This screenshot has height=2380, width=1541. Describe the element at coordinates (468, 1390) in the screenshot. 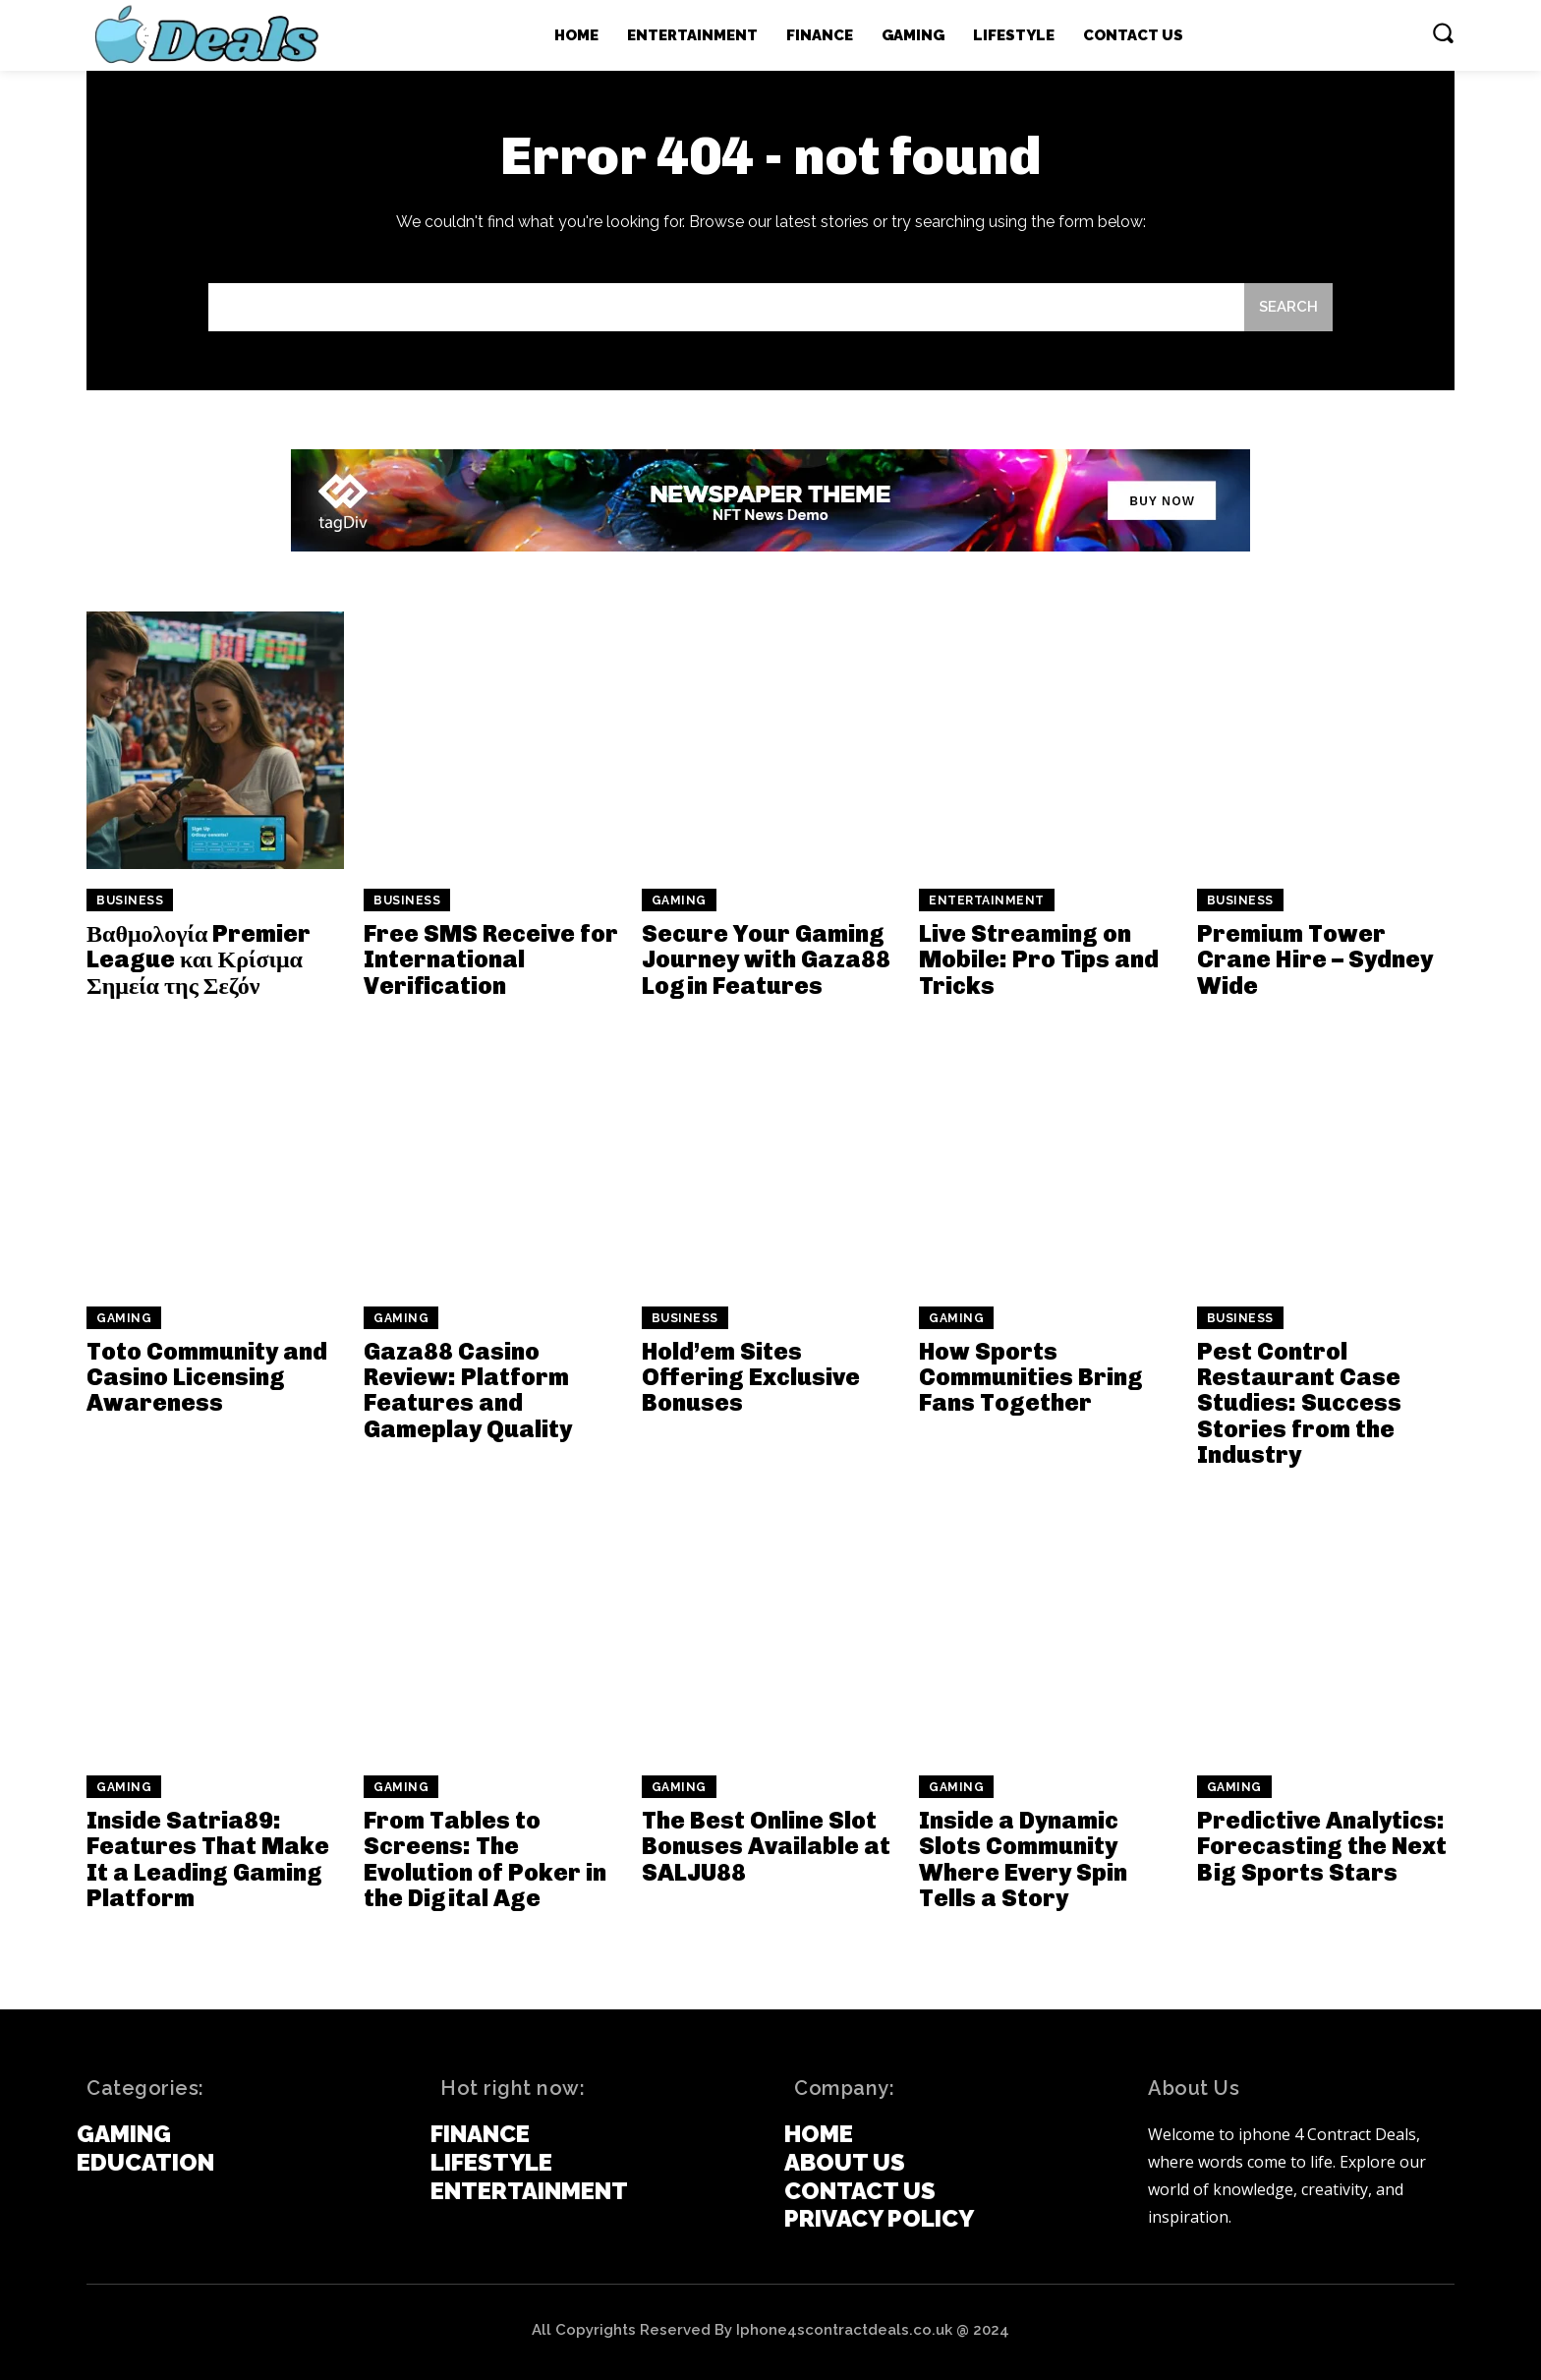

I see `Gaza88 Casino Review: Platform Features and Gameplay Quality` at that location.